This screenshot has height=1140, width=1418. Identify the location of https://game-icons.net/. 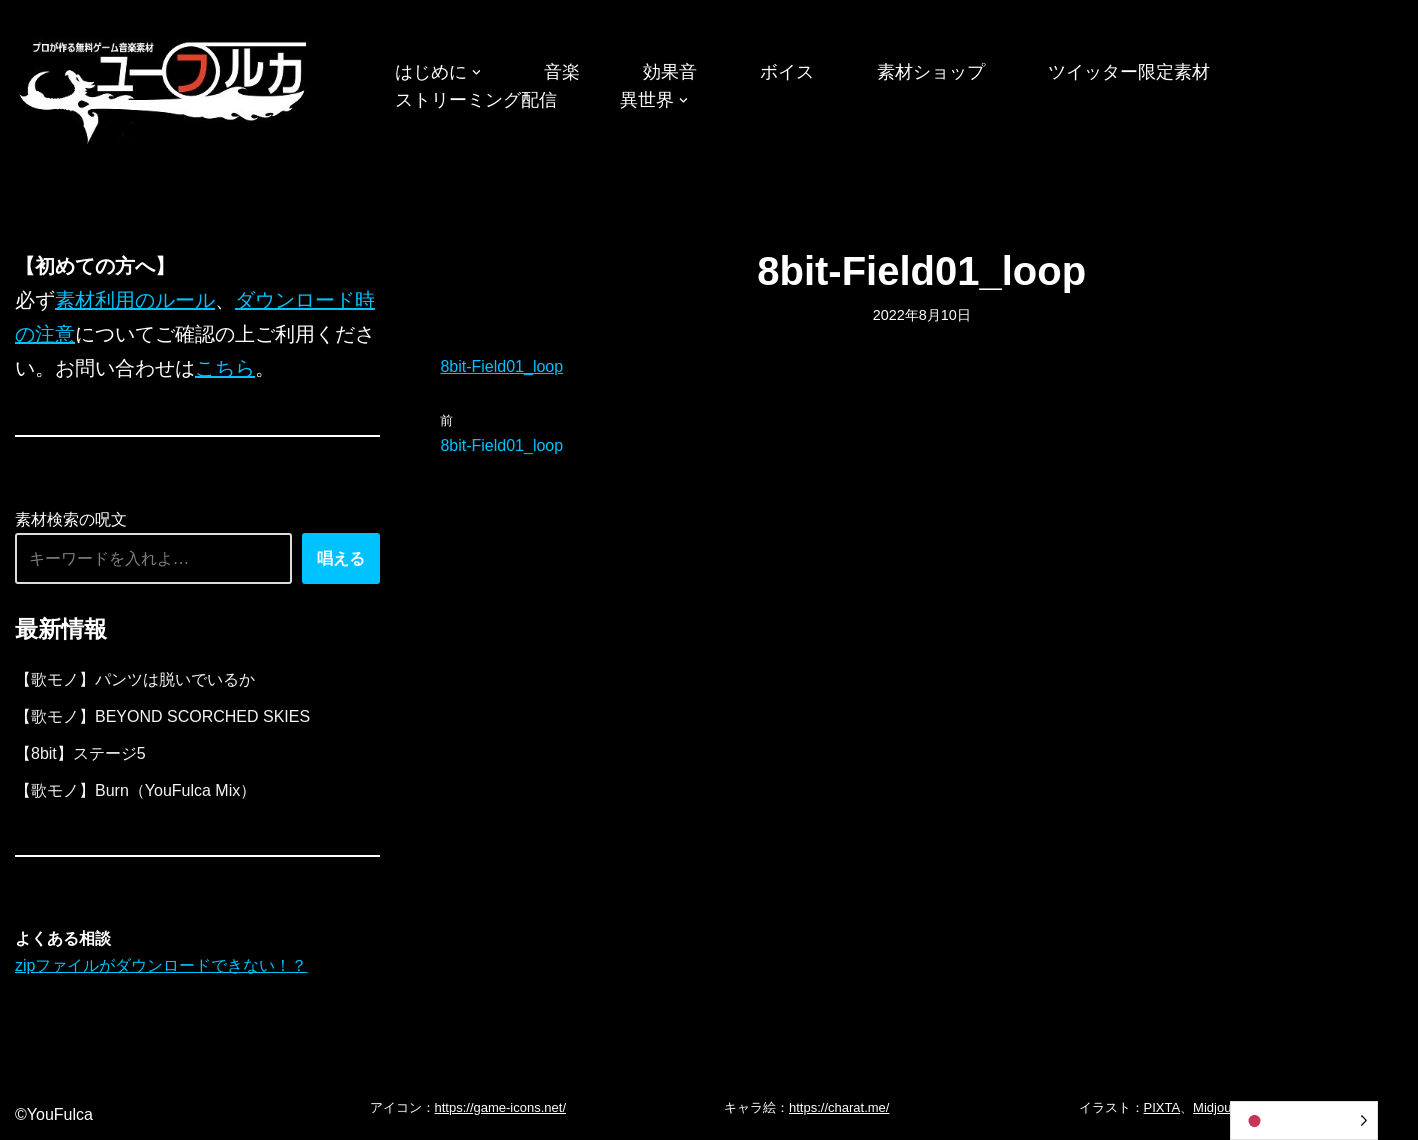
(501, 1107).